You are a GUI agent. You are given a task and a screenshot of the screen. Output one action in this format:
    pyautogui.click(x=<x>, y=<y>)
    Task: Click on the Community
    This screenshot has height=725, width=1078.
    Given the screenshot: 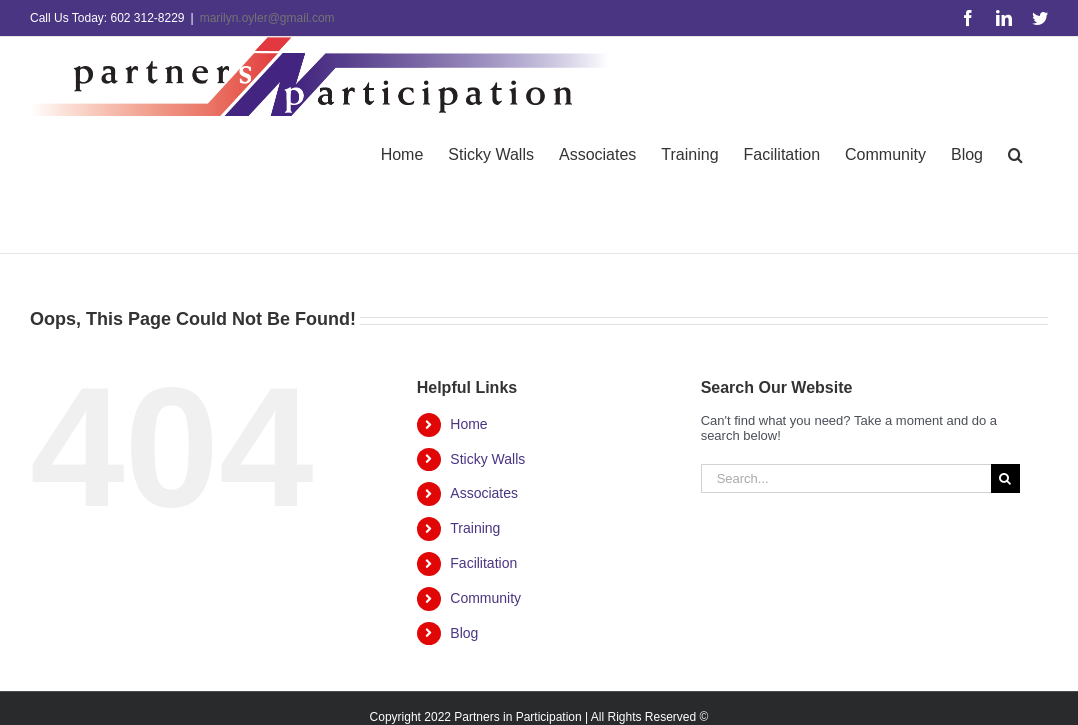 What is the action you would take?
    pyautogui.click(x=485, y=598)
    